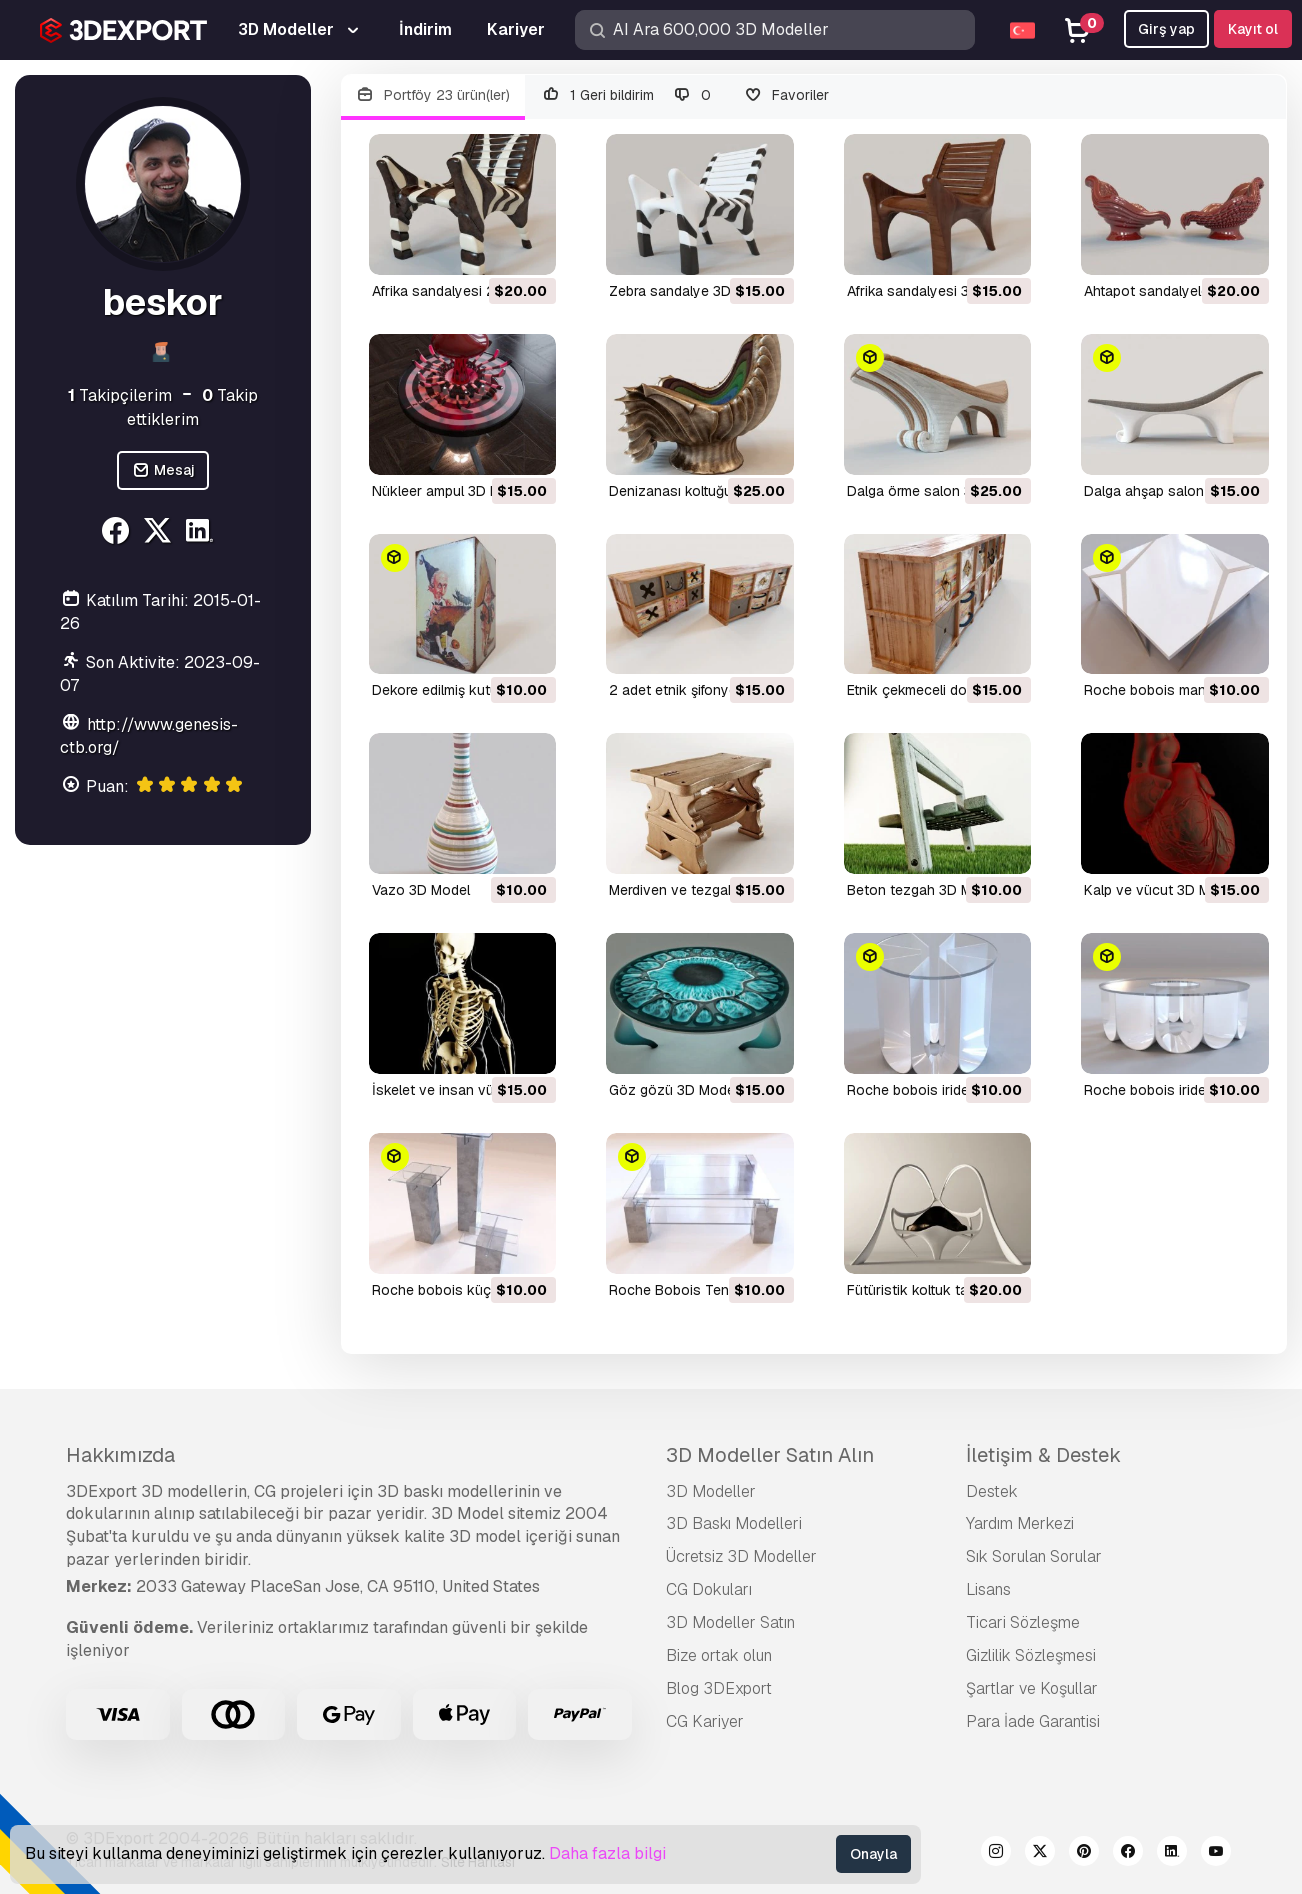 This screenshot has height=1894, width=1302. What do you see at coordinates (120, 395) in the screenshot?
I see `Takipçilerim` at bounding box center [120, 395].